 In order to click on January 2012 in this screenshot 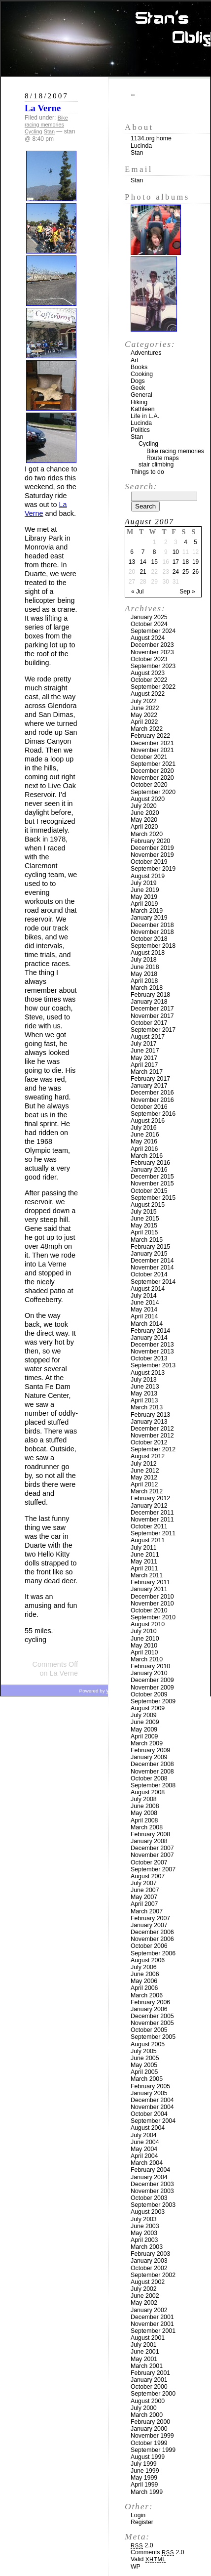, I will do `click(149, 1505)`.